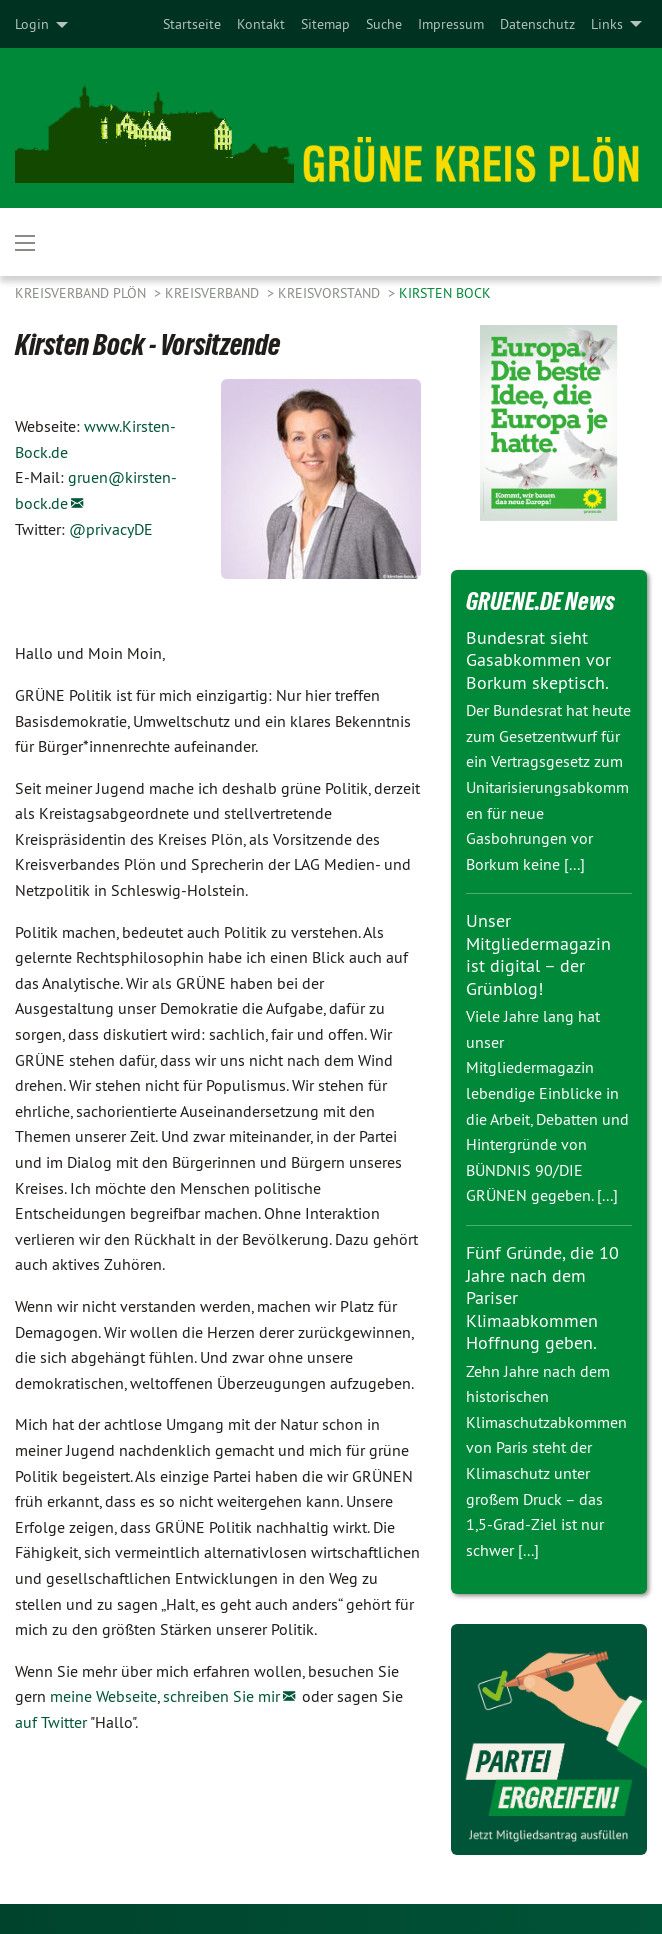 This screenshot has height=1934, width=662. What do you see at coordinates (261, 24) in the screenshot?
I see `Kontakt` at bounding box center [261, 24].